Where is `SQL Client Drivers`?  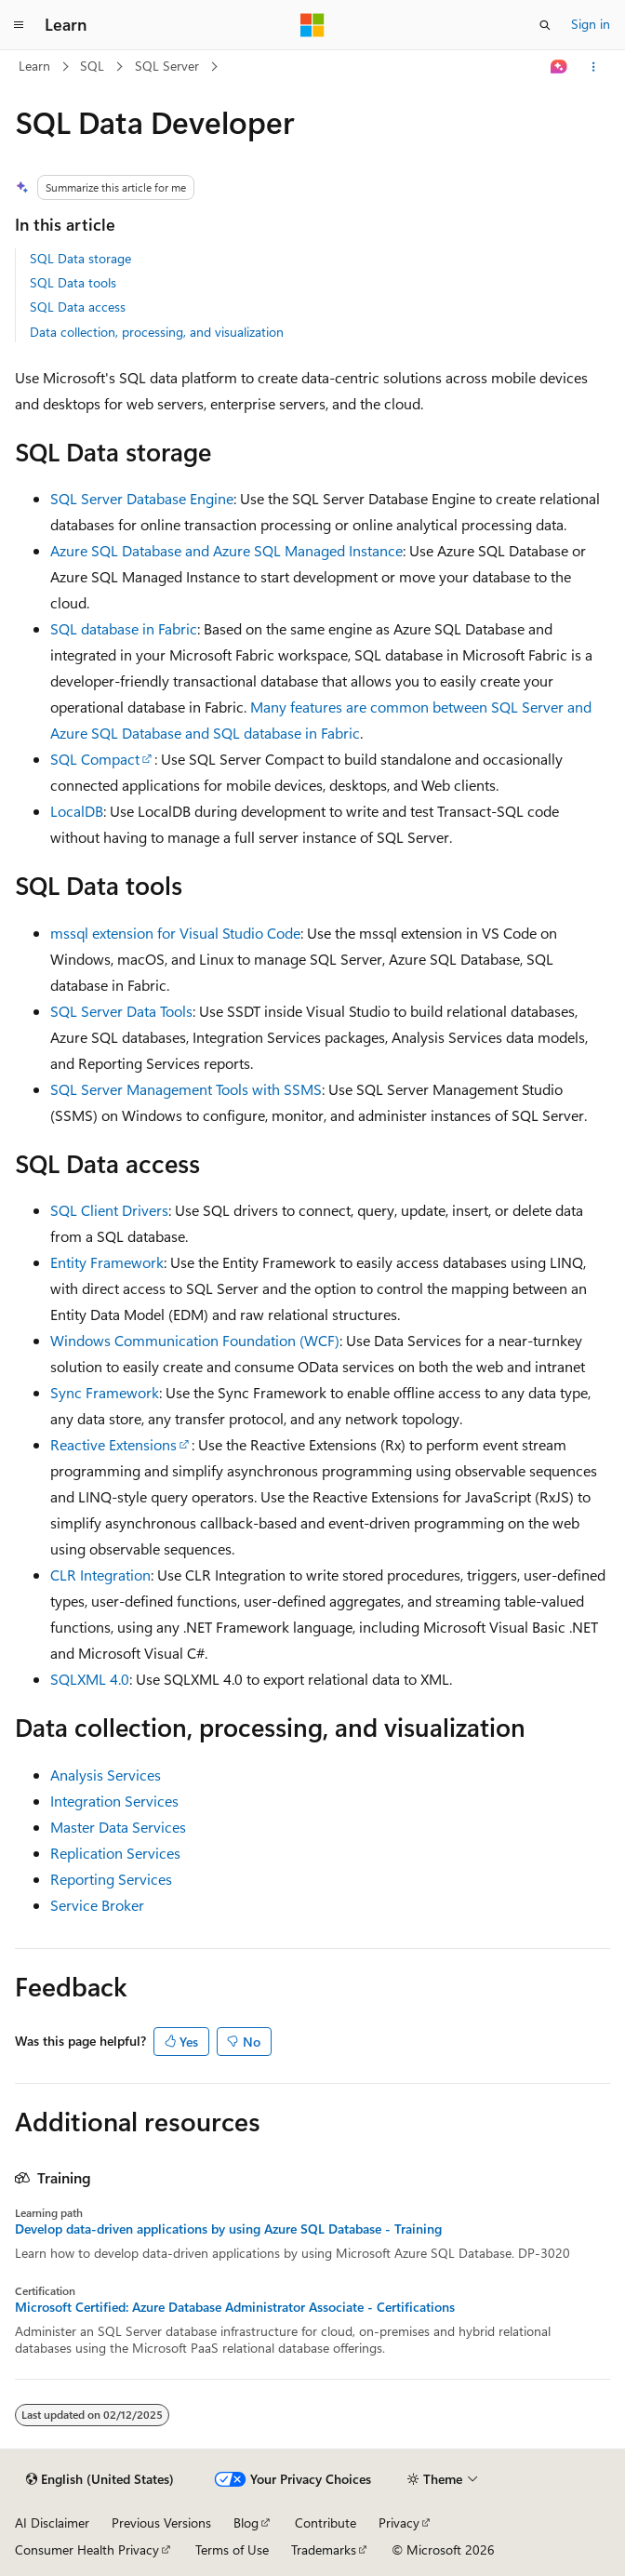
SQL Client Drivers is located at coordinates (109, 1210).